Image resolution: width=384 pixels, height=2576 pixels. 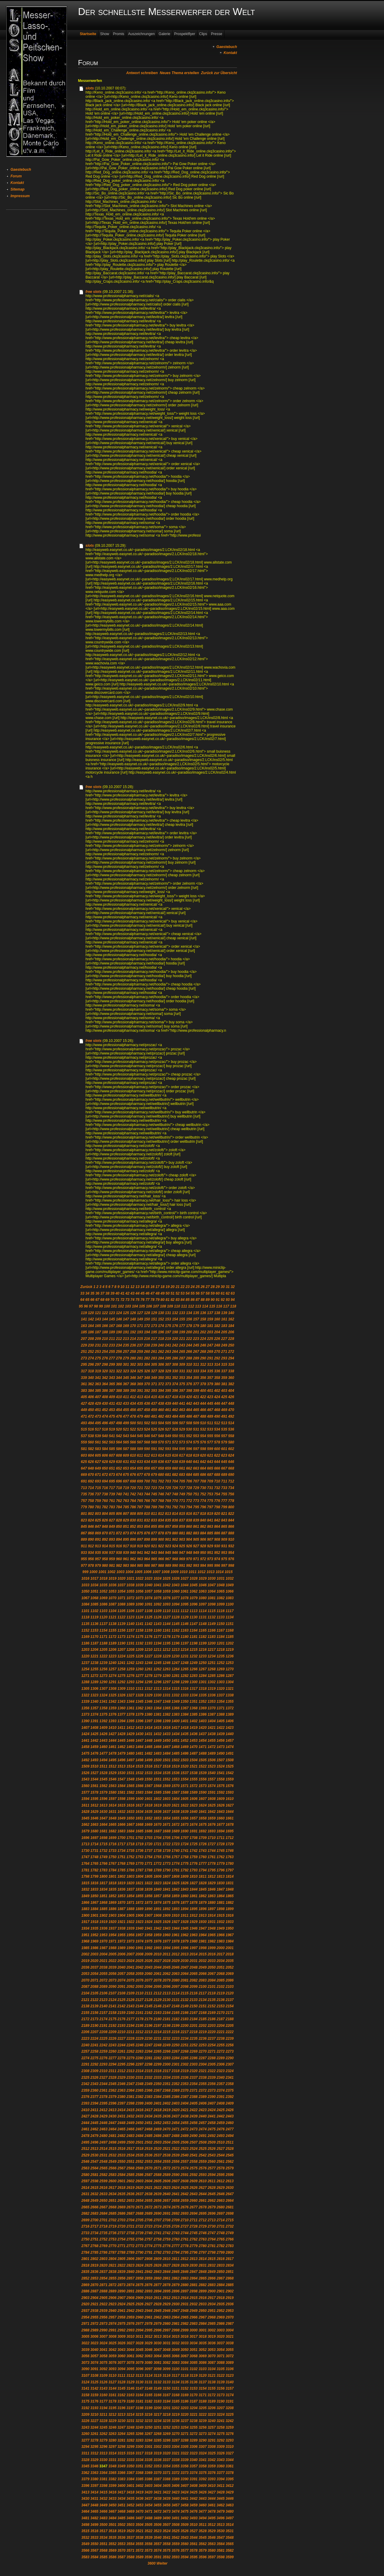 I want to click on 2999, so click(x=185, y=2330).